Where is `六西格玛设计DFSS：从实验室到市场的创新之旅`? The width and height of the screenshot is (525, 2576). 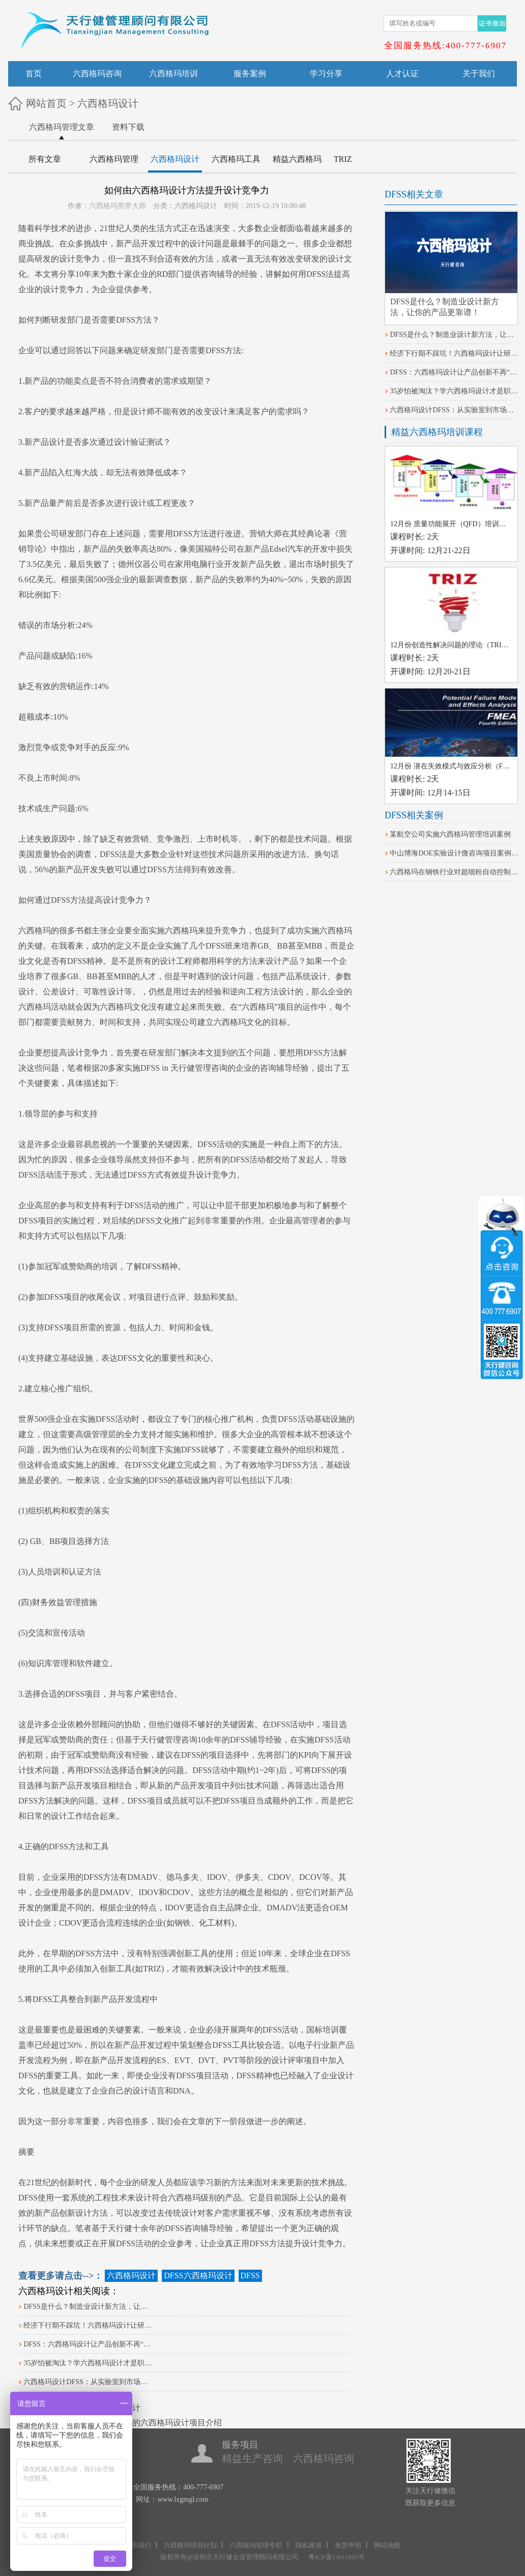
六西格玛设计DFSS：从实验室到市场的创新之旅 is located at coordinates (88, 2382).